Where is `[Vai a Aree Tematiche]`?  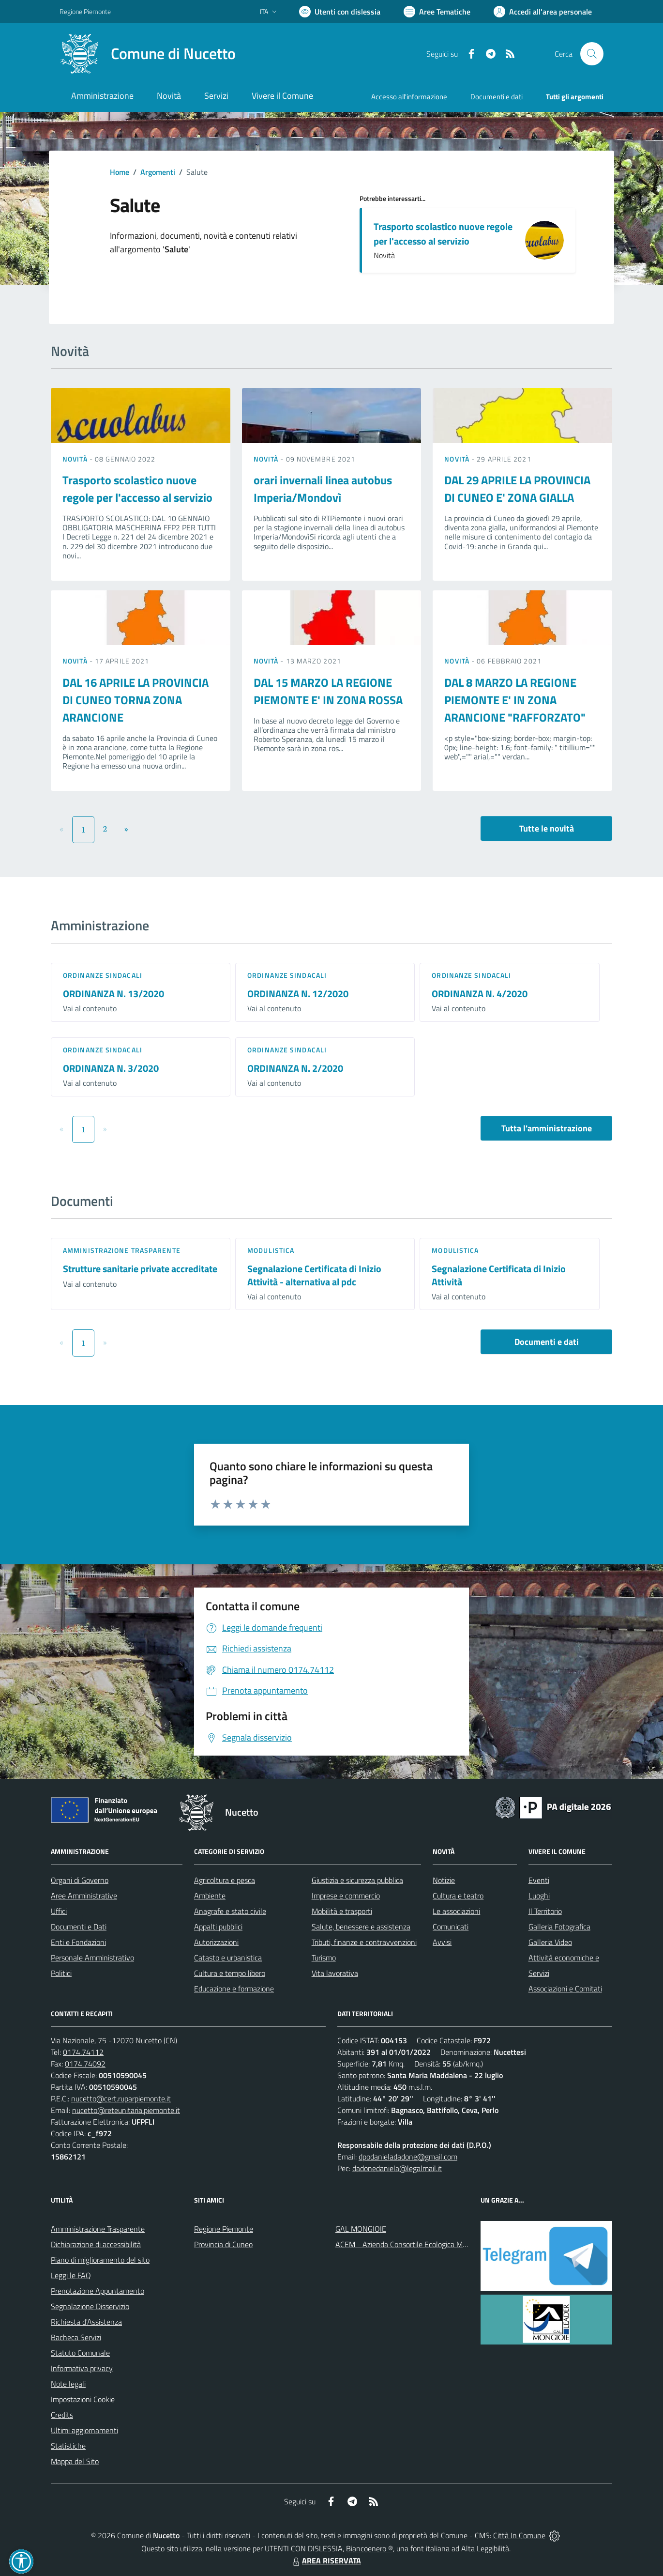 [Vai a Aree Tematiche] is located at coordinates (437, 11).